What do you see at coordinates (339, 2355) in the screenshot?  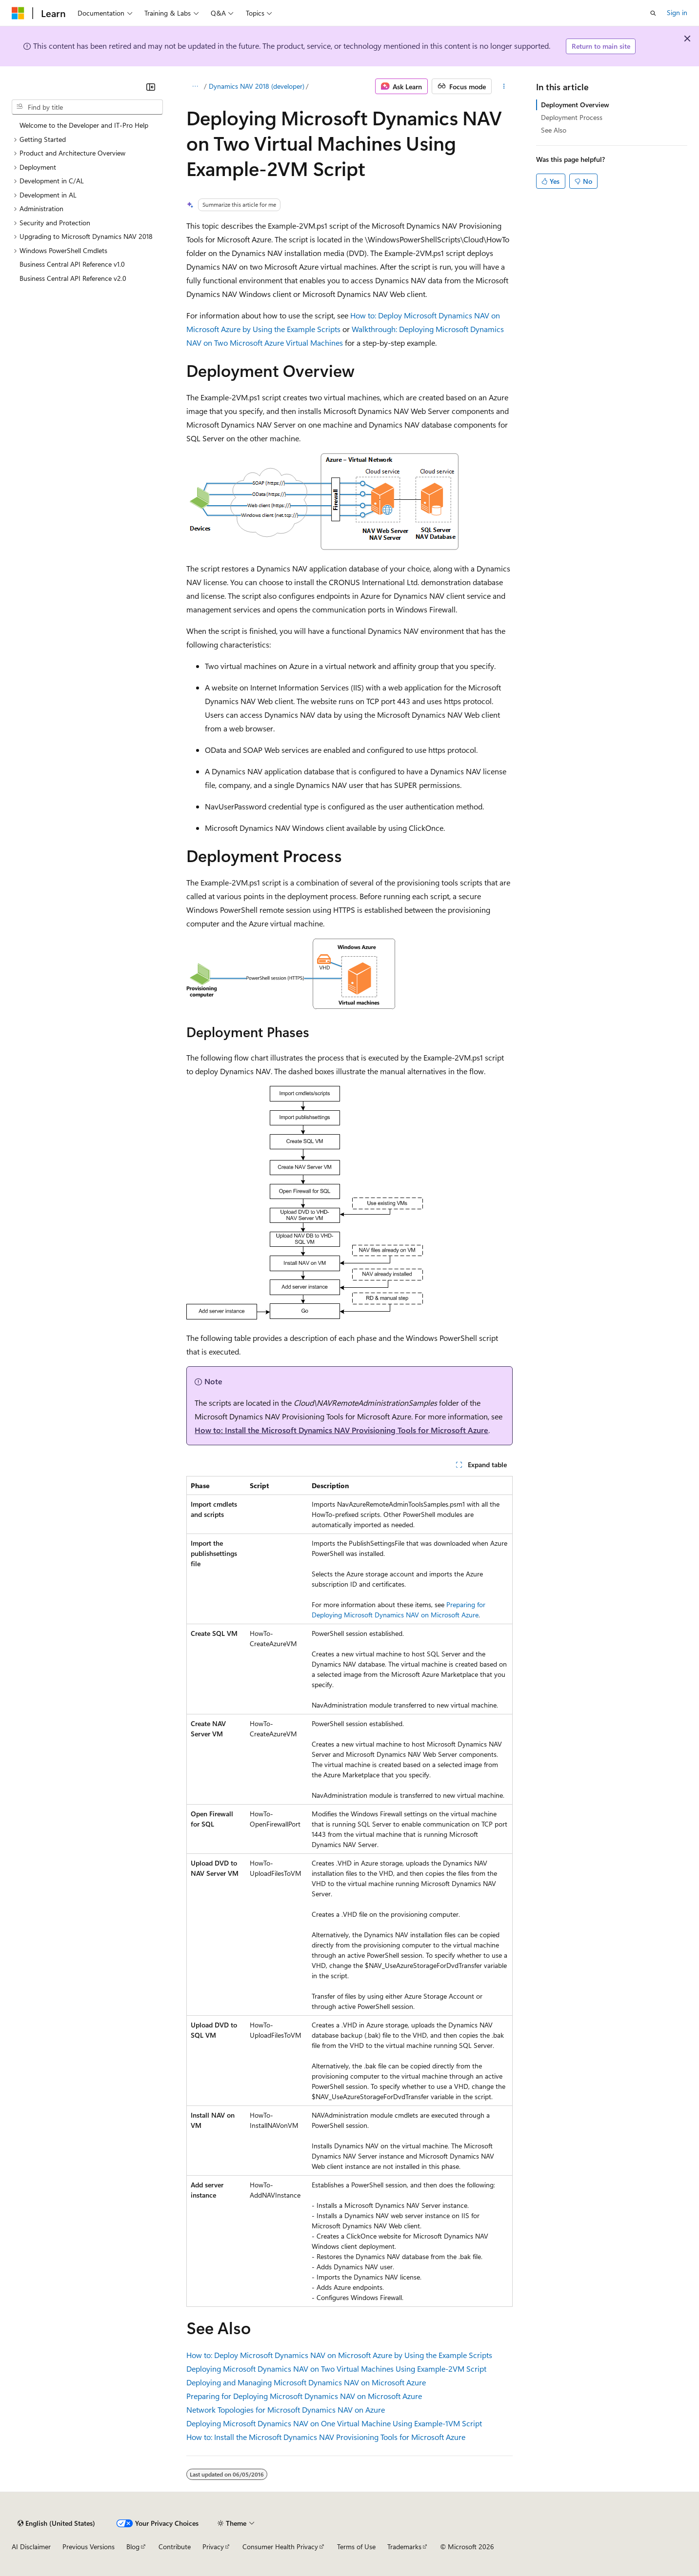 I see `How to: Deploy Microsoft Dynamics NAV on Microsoft Azure by Using the Example Scripts` at bounding box center [339, 2355].